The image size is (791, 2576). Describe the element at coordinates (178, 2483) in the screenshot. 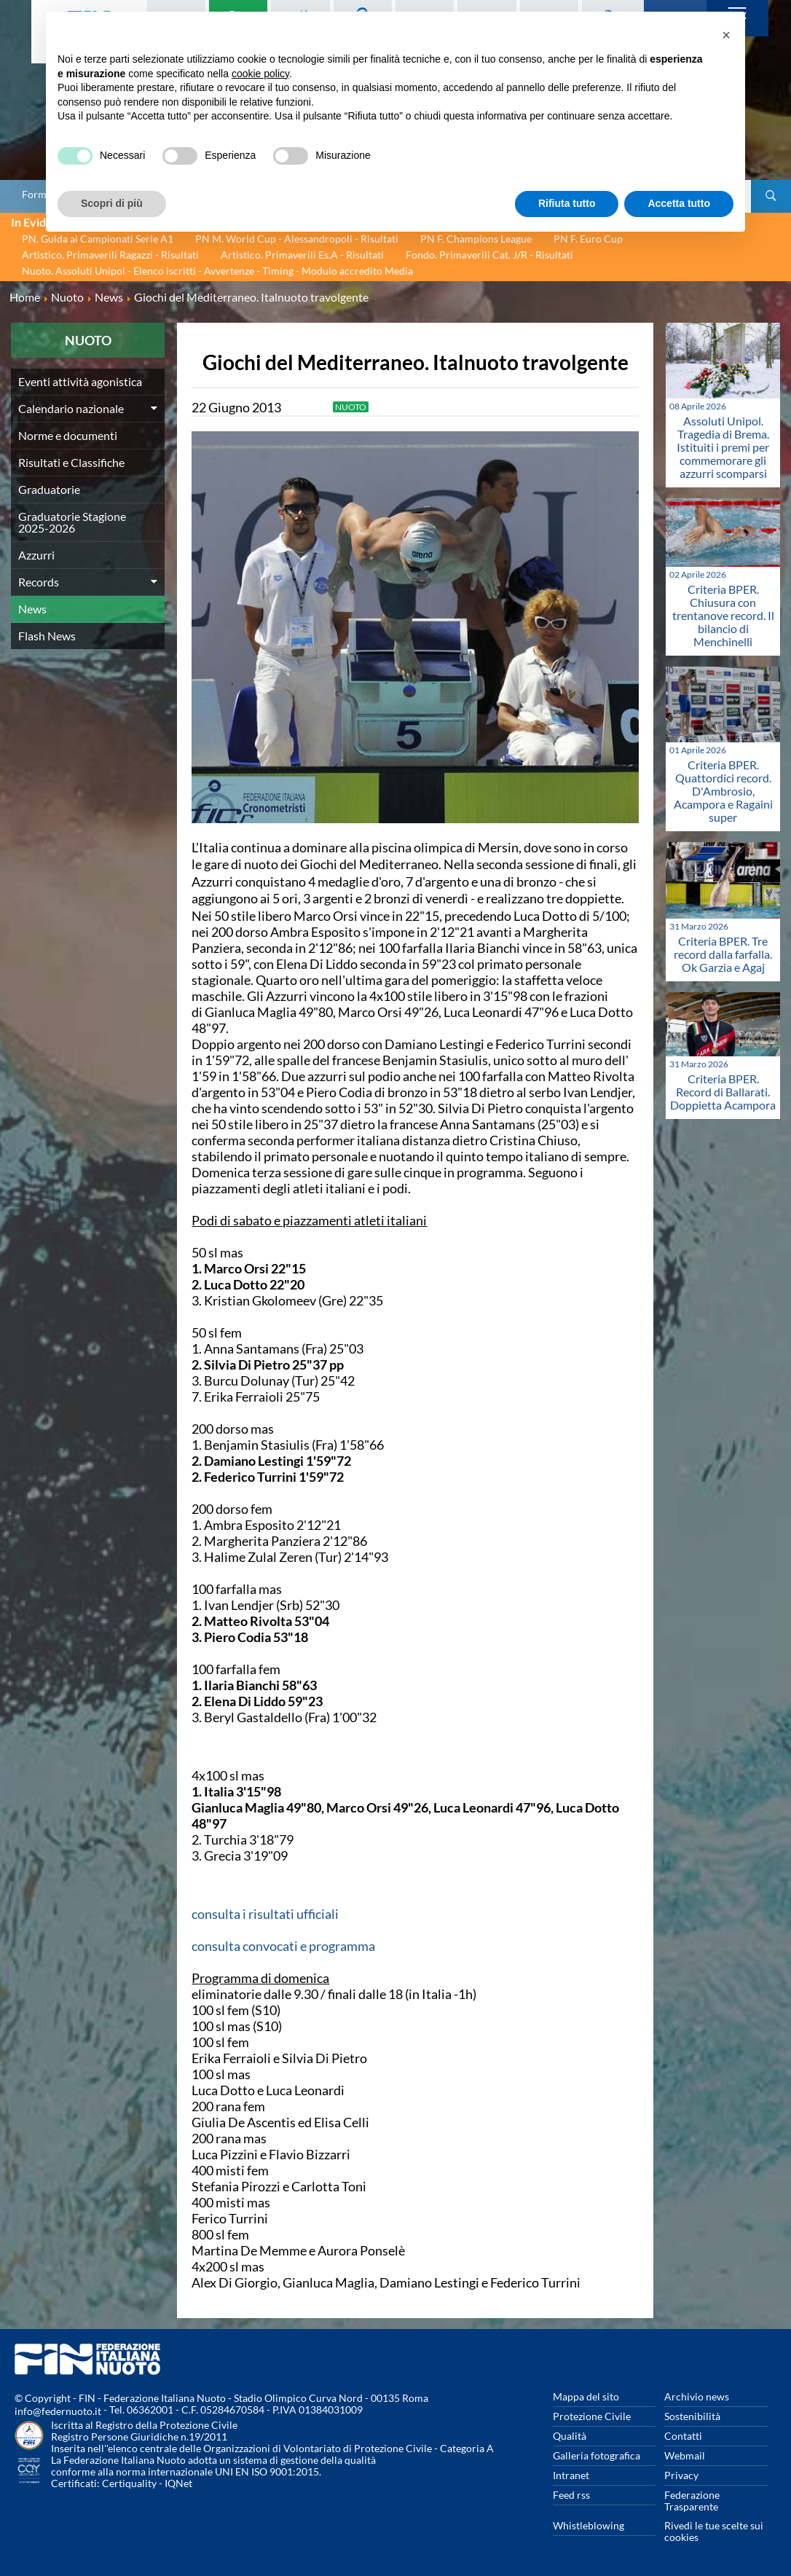

I see `IQNet` at that location.